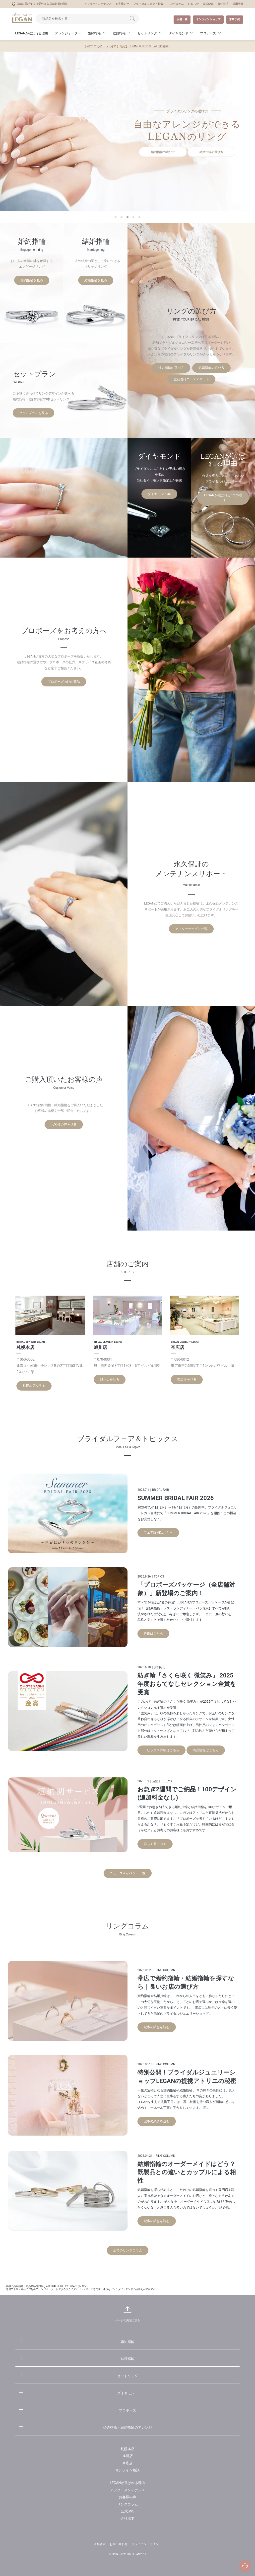  What do you see at coordinates (193, 3) in the screenshot?
I see `お知らせ` at bounding box center [193, 3].